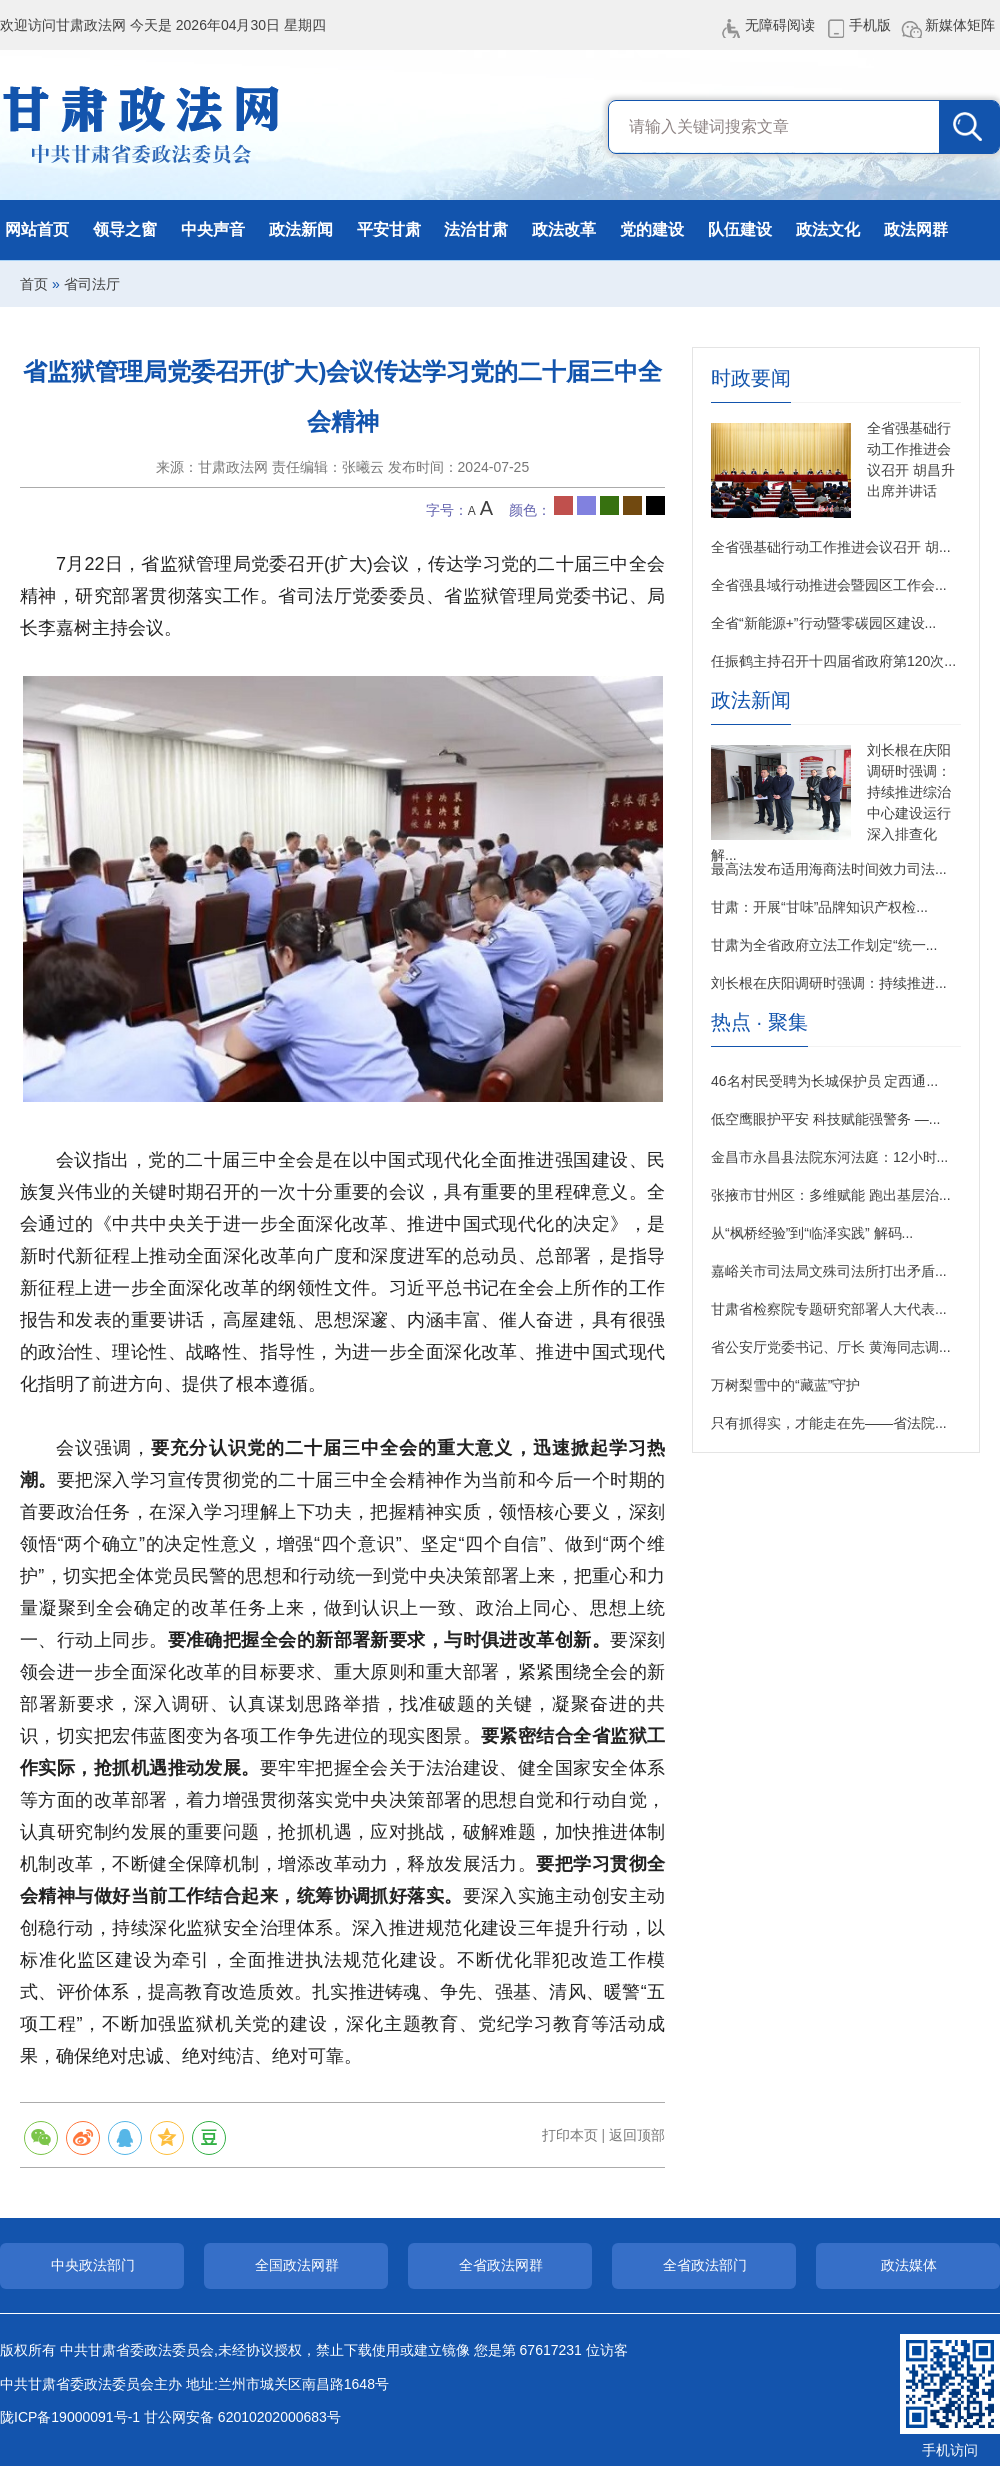 The image size is (1000, 2466). Describe the element at coordinates (828, 229) in the screenshot. I see `政法文化` at that location.